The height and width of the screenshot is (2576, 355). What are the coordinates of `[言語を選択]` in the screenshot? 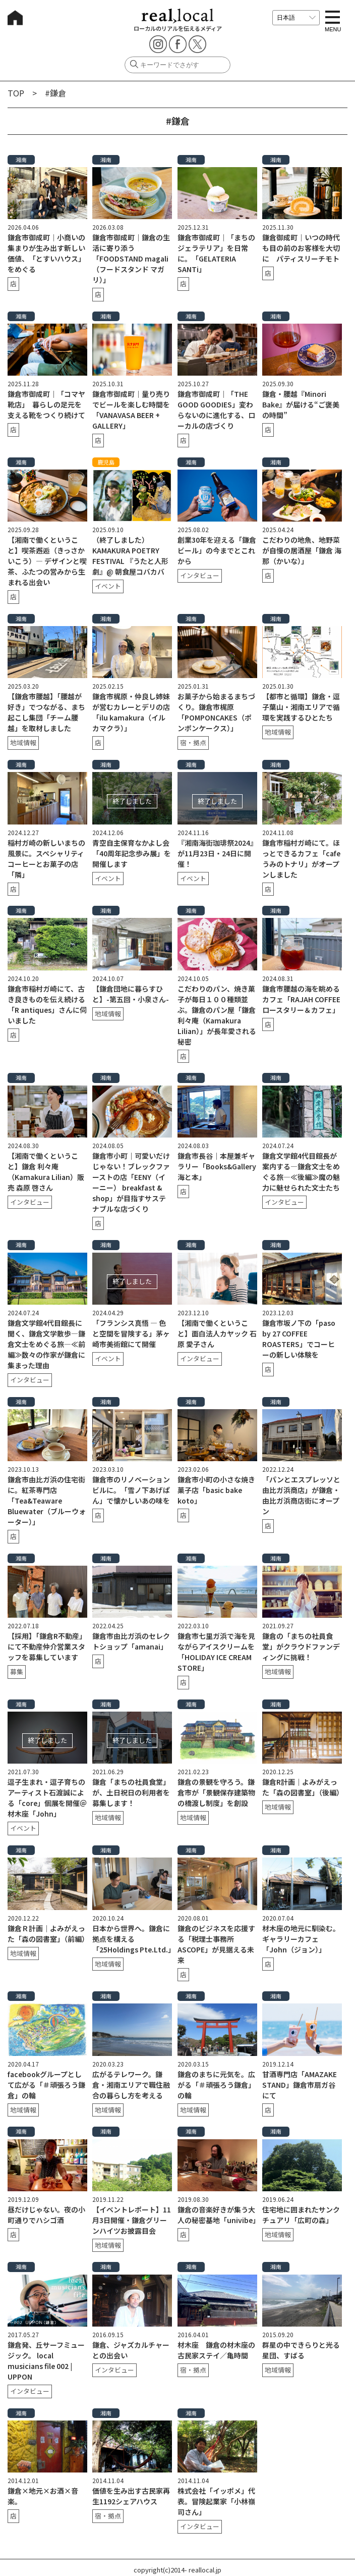 It's located at (296, 17).